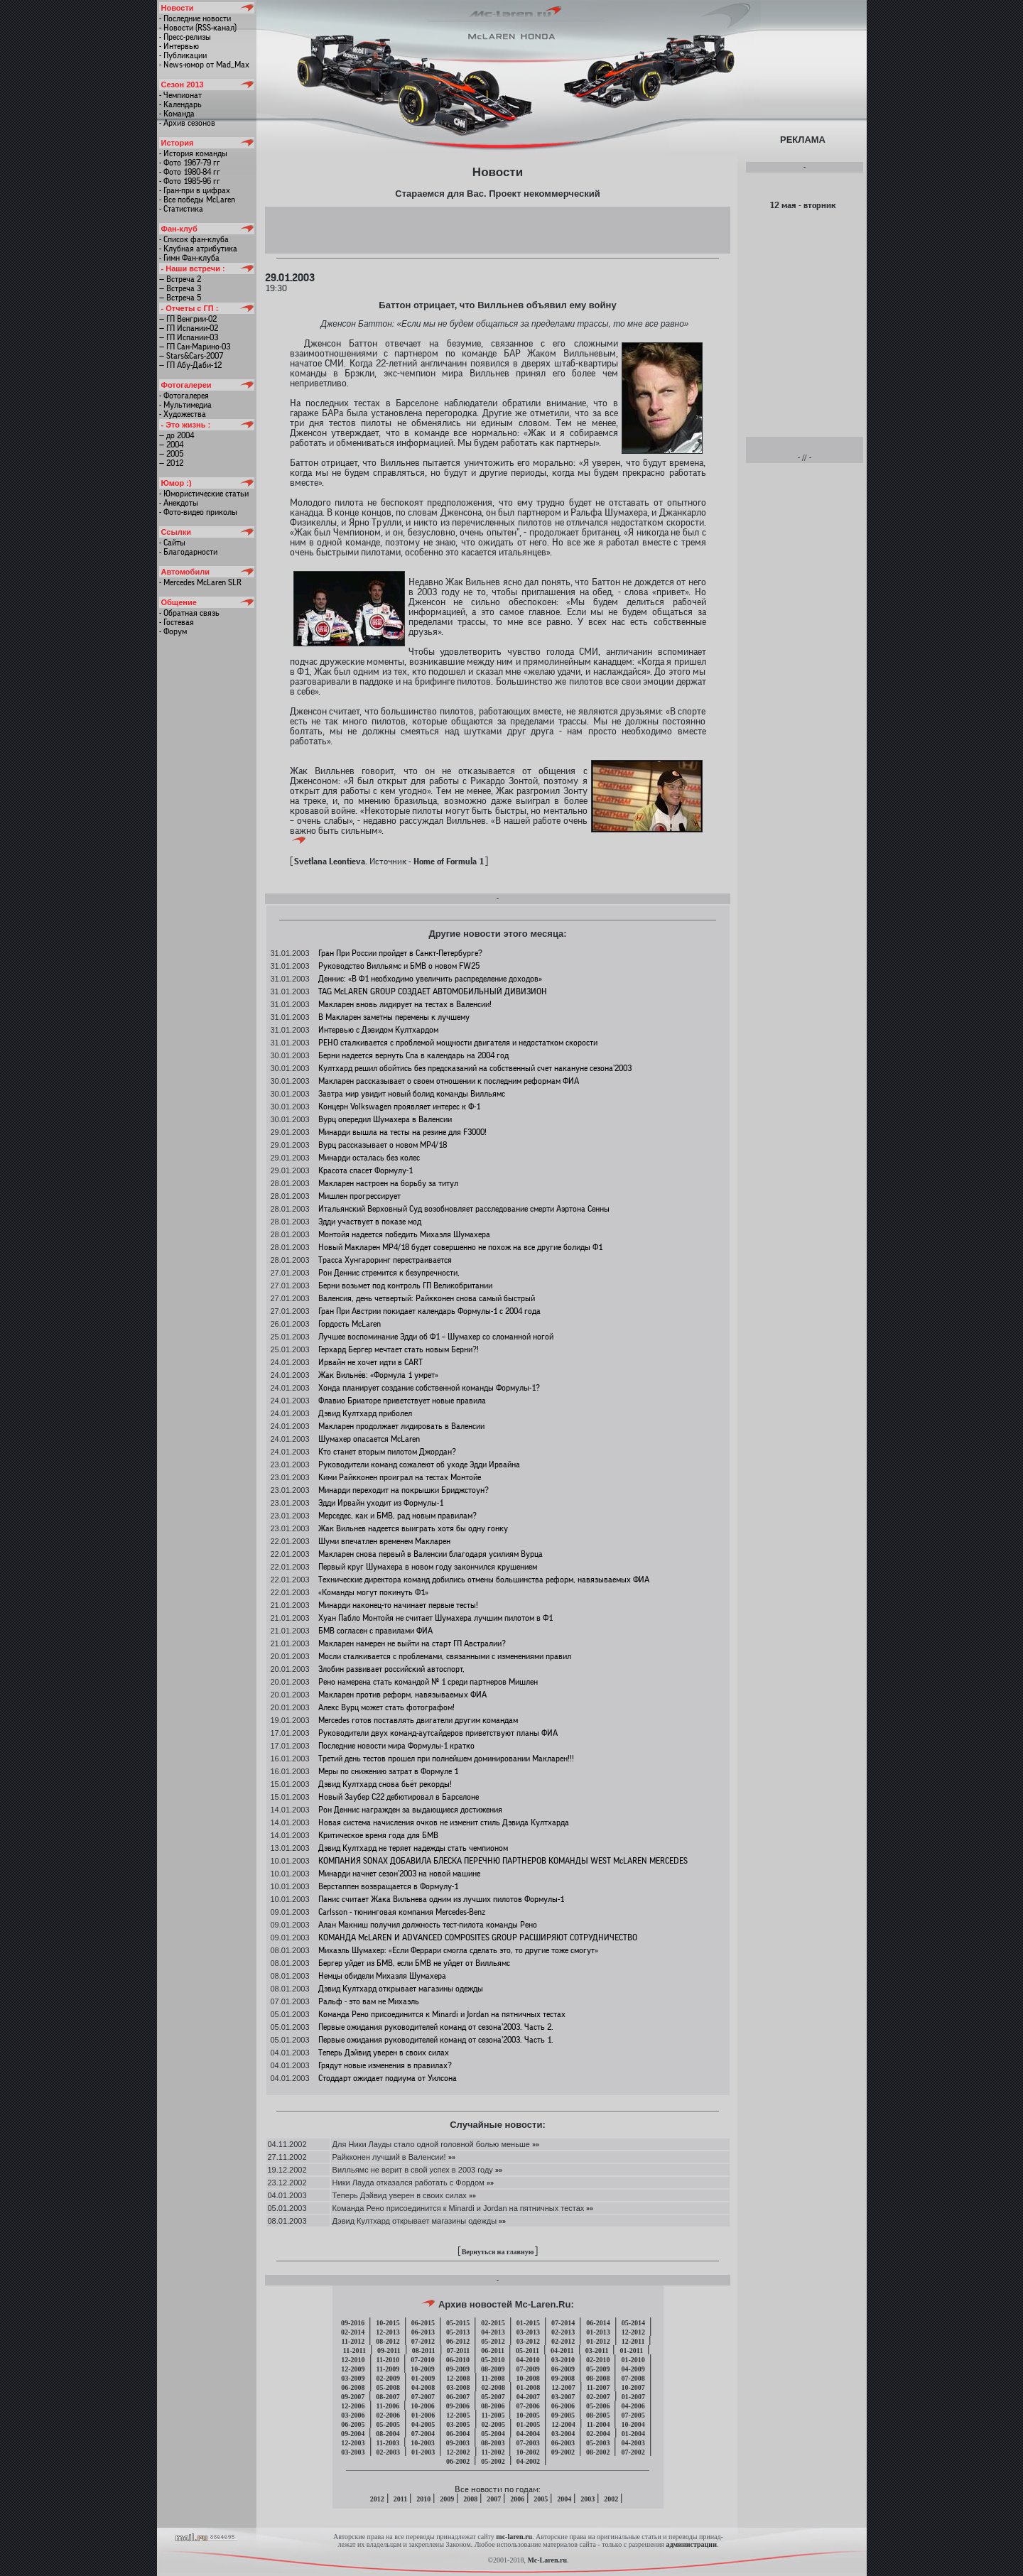 The height and width of the screenshot is (2576, 1023). I want to click on Берни надеется вернуть Спа в календарь на 2004 год, so click(413, 1055).